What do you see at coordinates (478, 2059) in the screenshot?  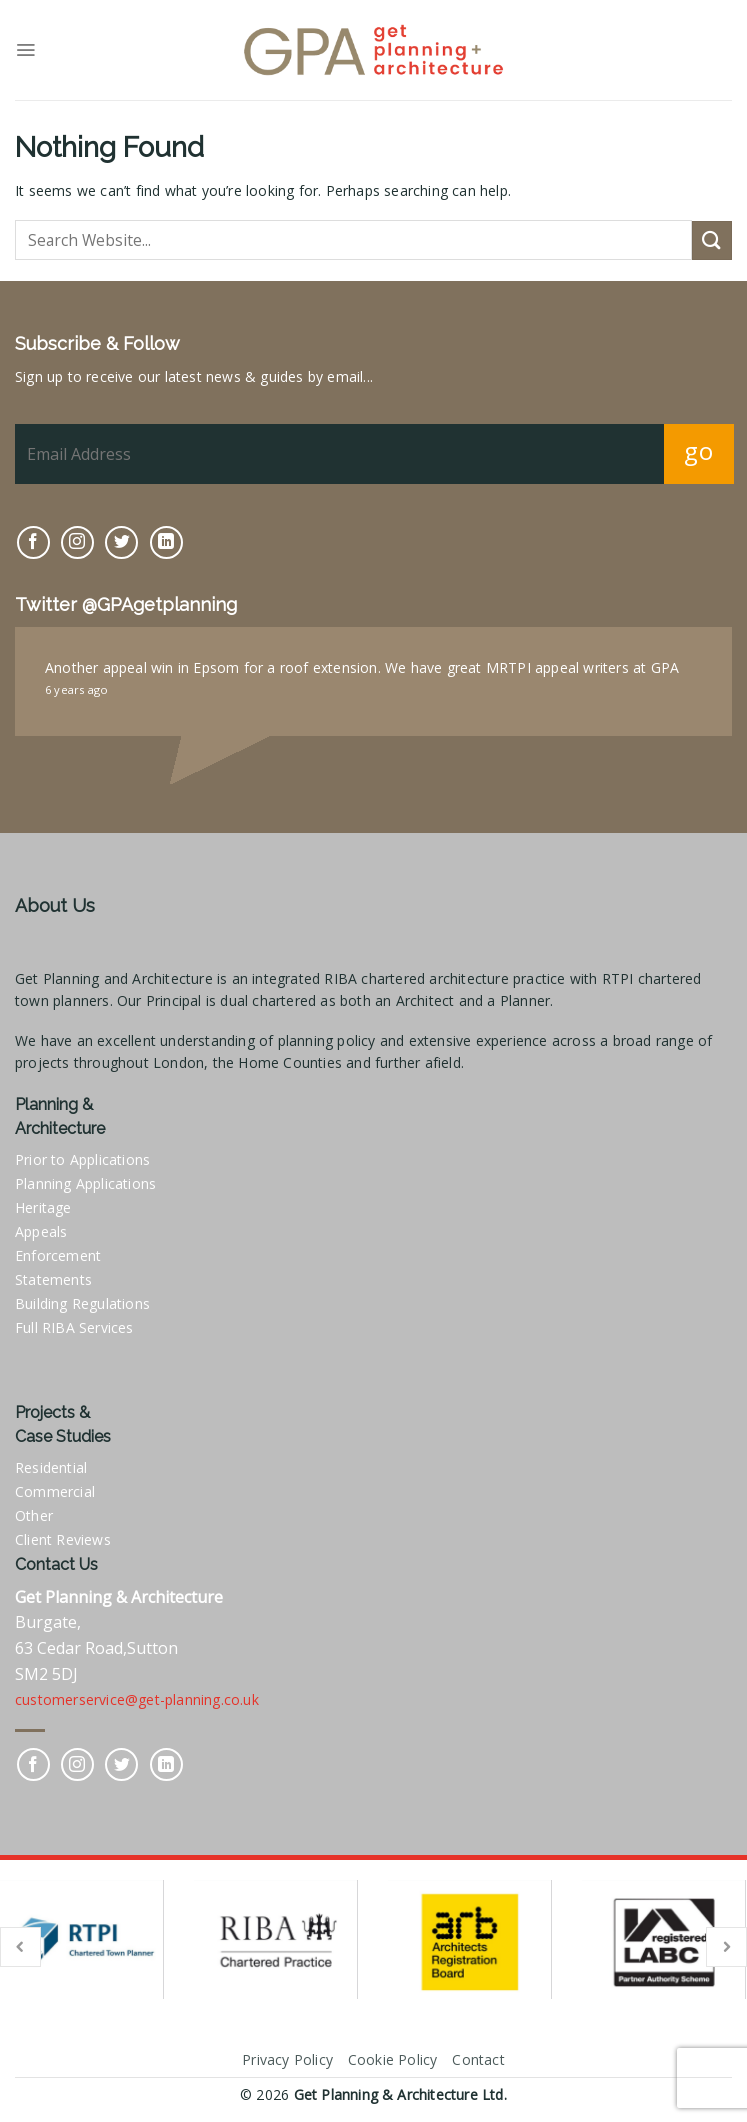 I see `Contact` at bounding box center [478, 2059].